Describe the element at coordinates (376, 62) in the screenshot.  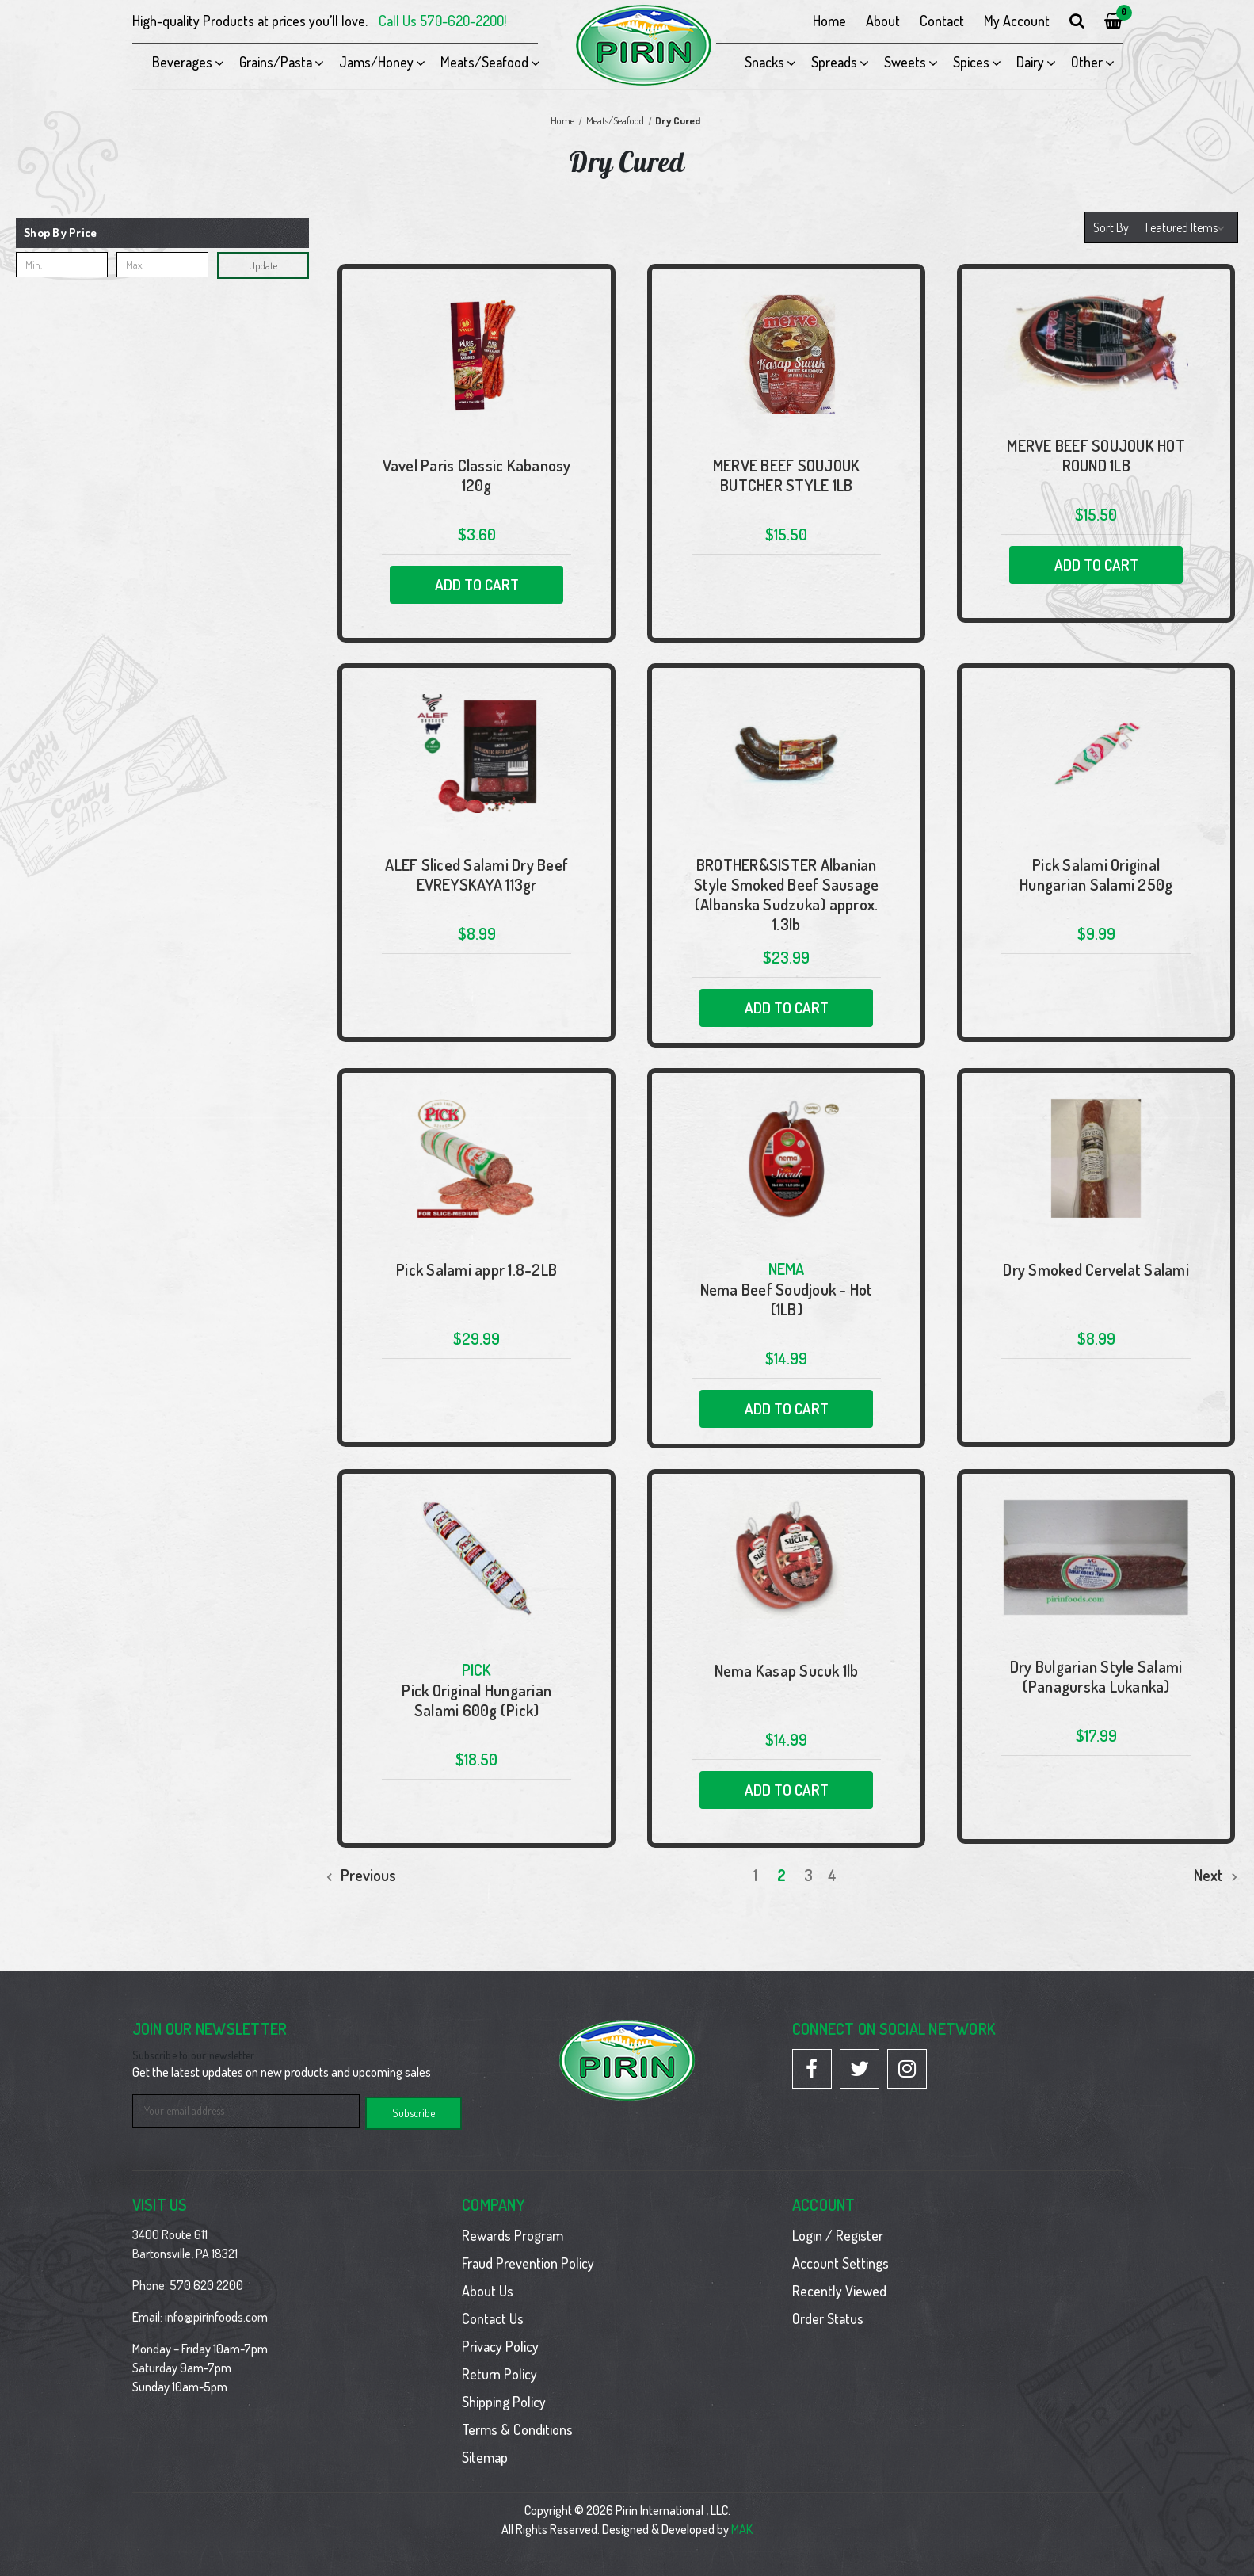
I see `Jams/Honey` at that location.